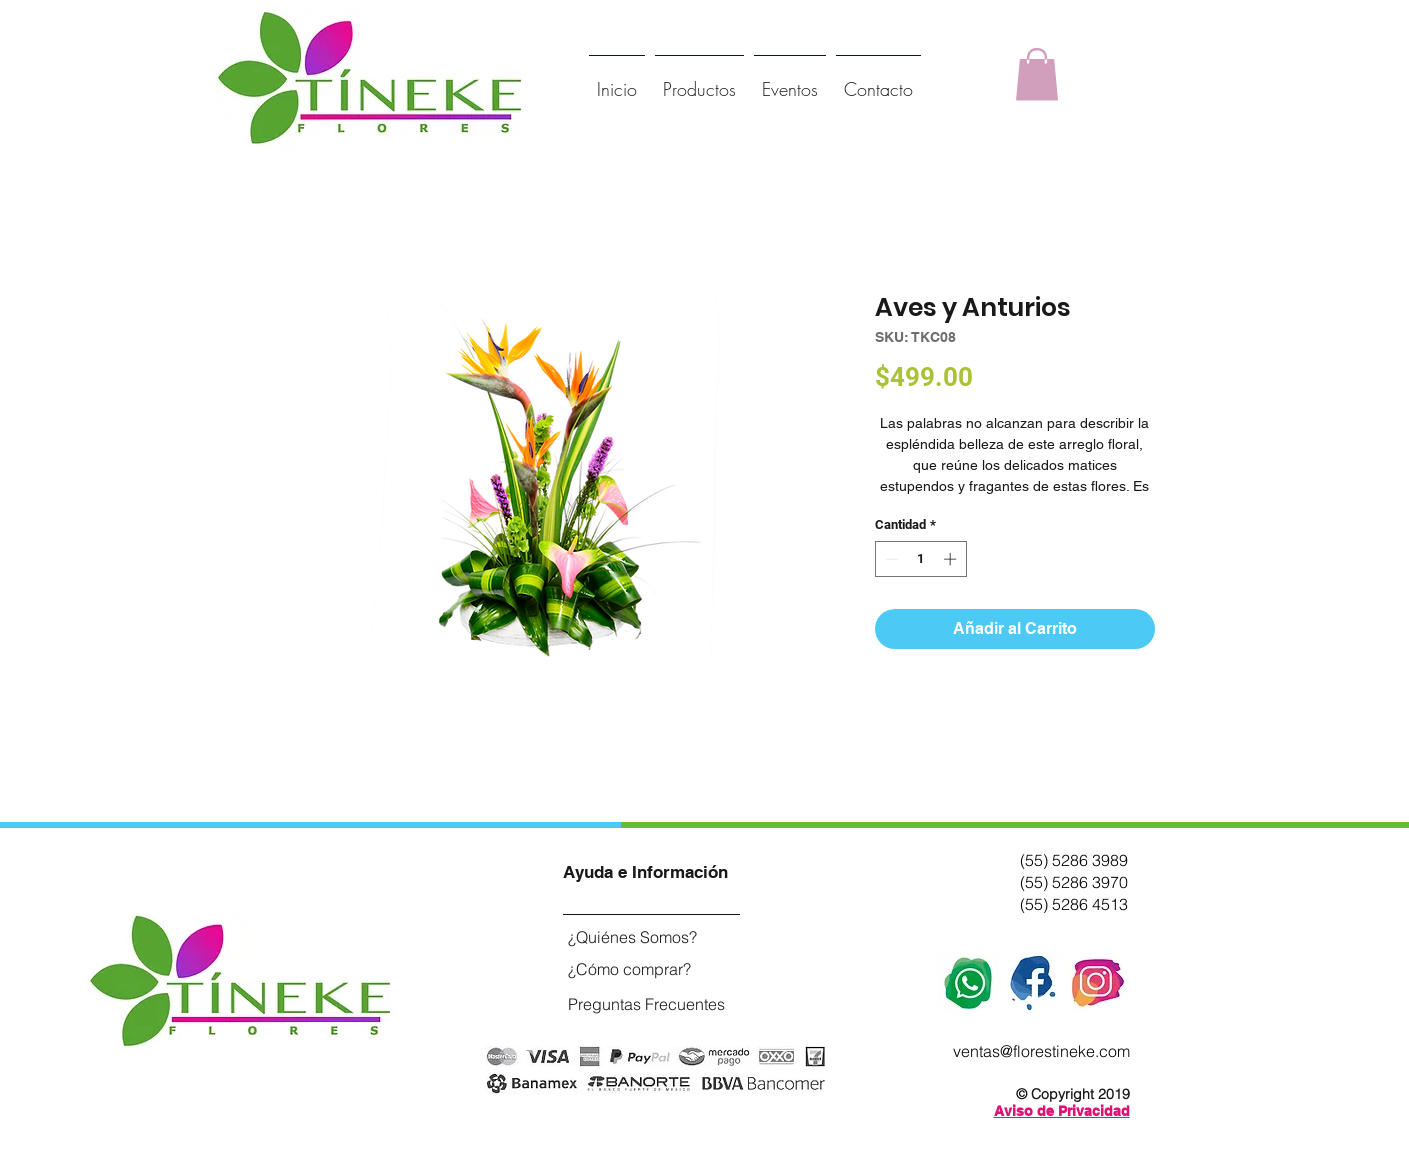  I want to click on [Decrement], so click(890, 559).